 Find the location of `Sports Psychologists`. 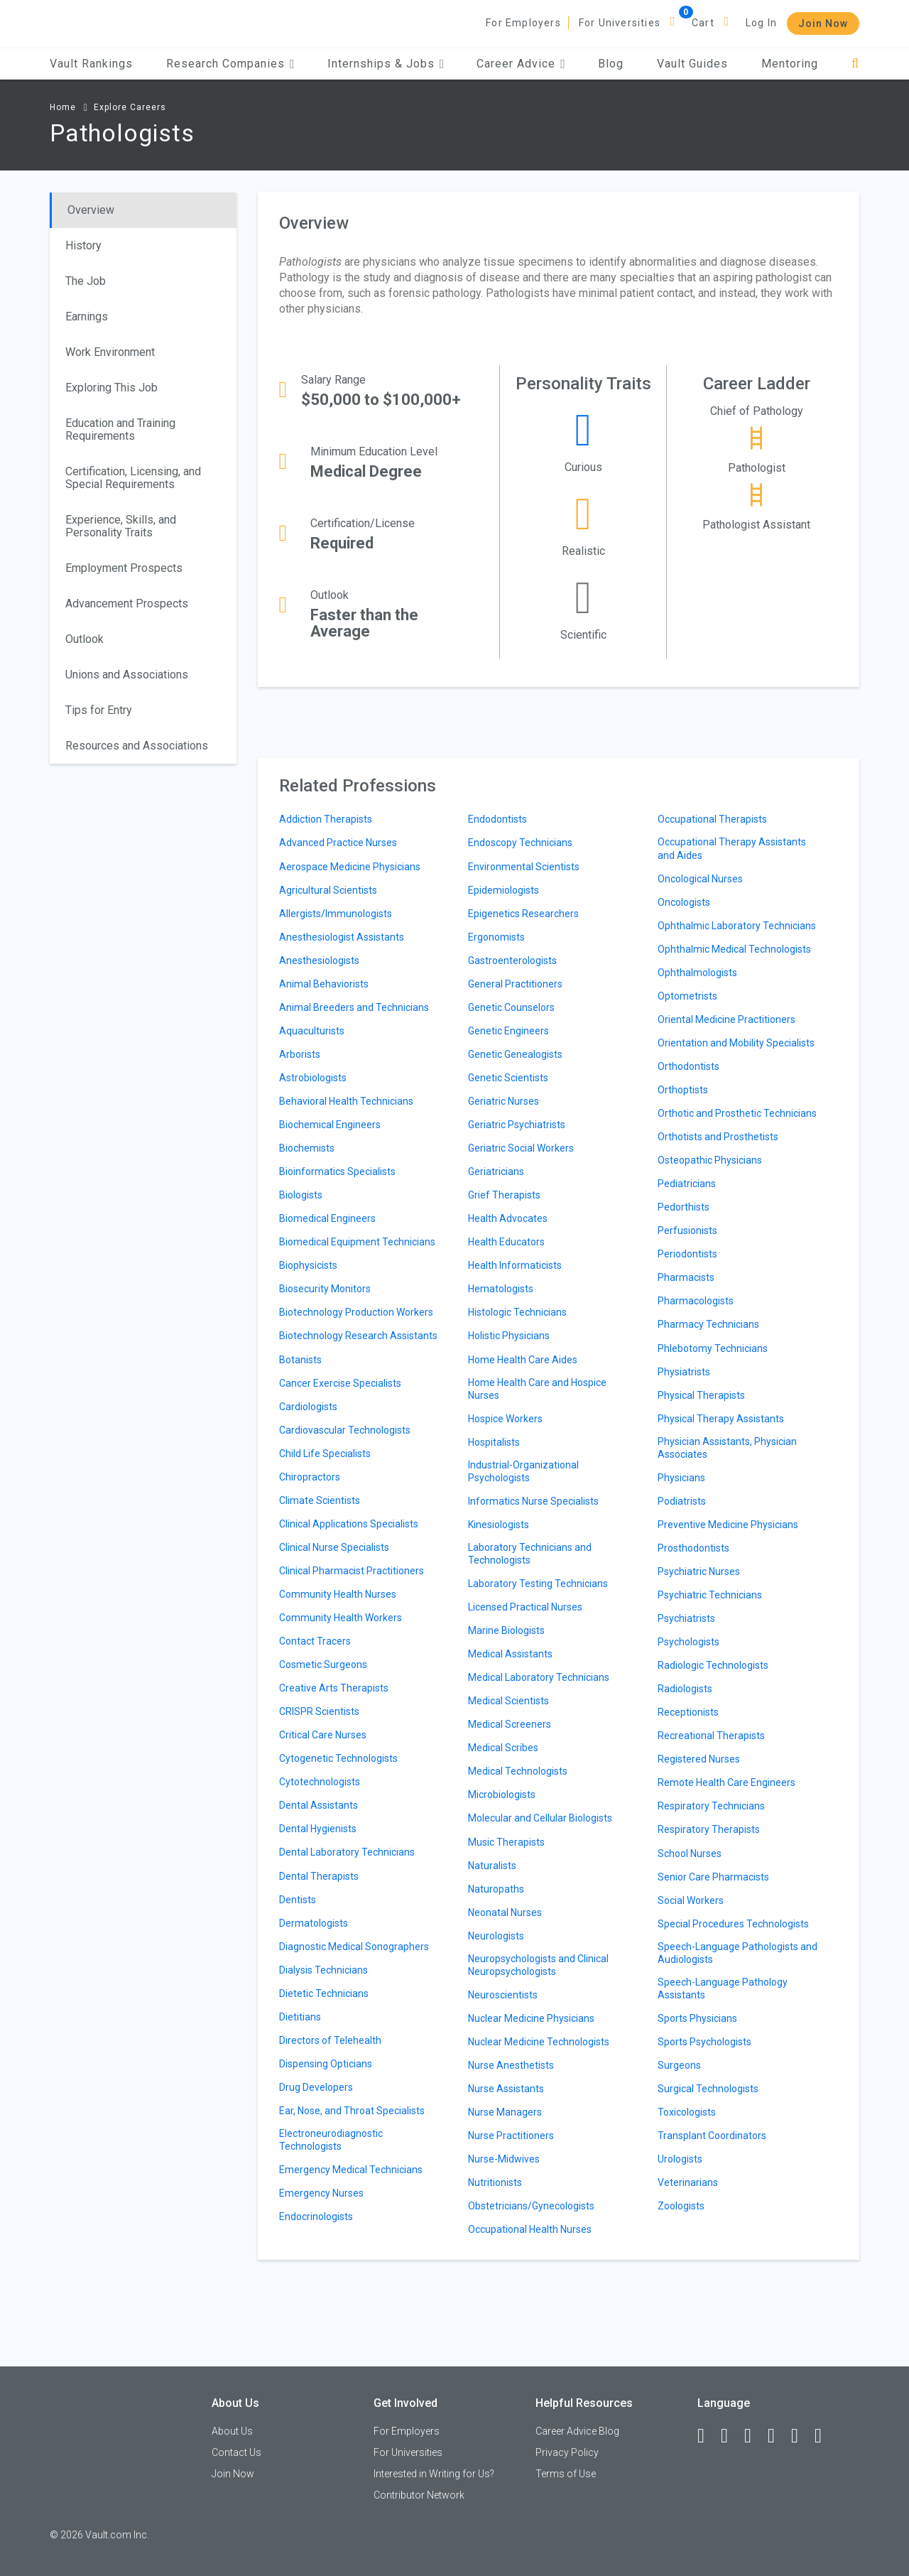

Sports Psychologists is located at coordinates (704, 2041).